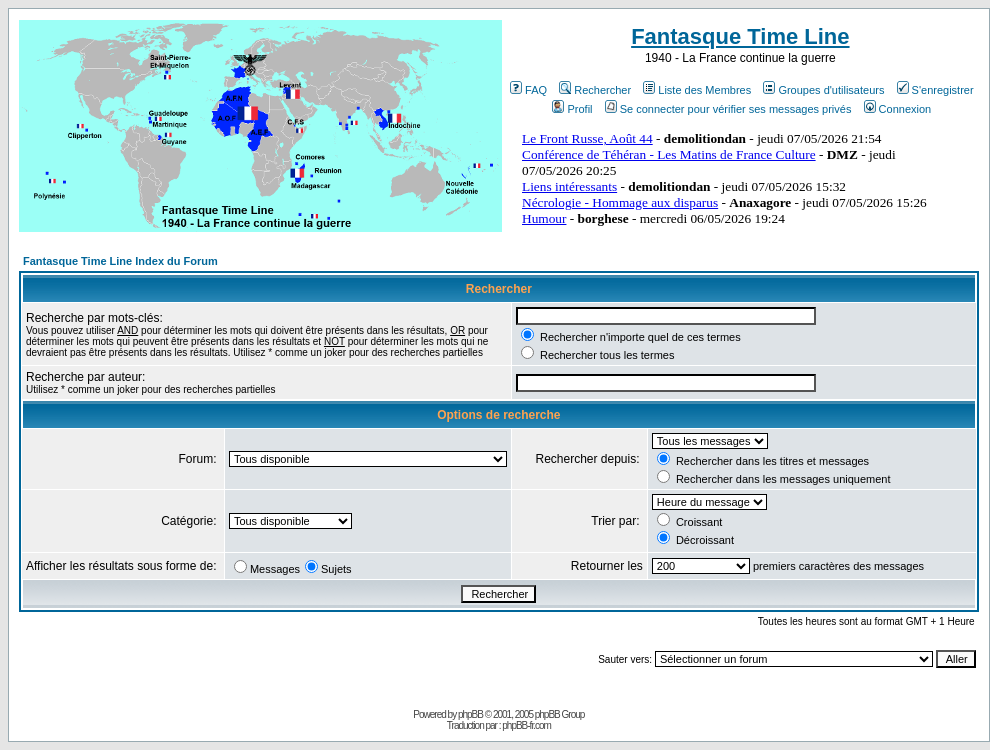 The image size is (990, 750). I want to click on Liste des Membres, so click(697, 90).